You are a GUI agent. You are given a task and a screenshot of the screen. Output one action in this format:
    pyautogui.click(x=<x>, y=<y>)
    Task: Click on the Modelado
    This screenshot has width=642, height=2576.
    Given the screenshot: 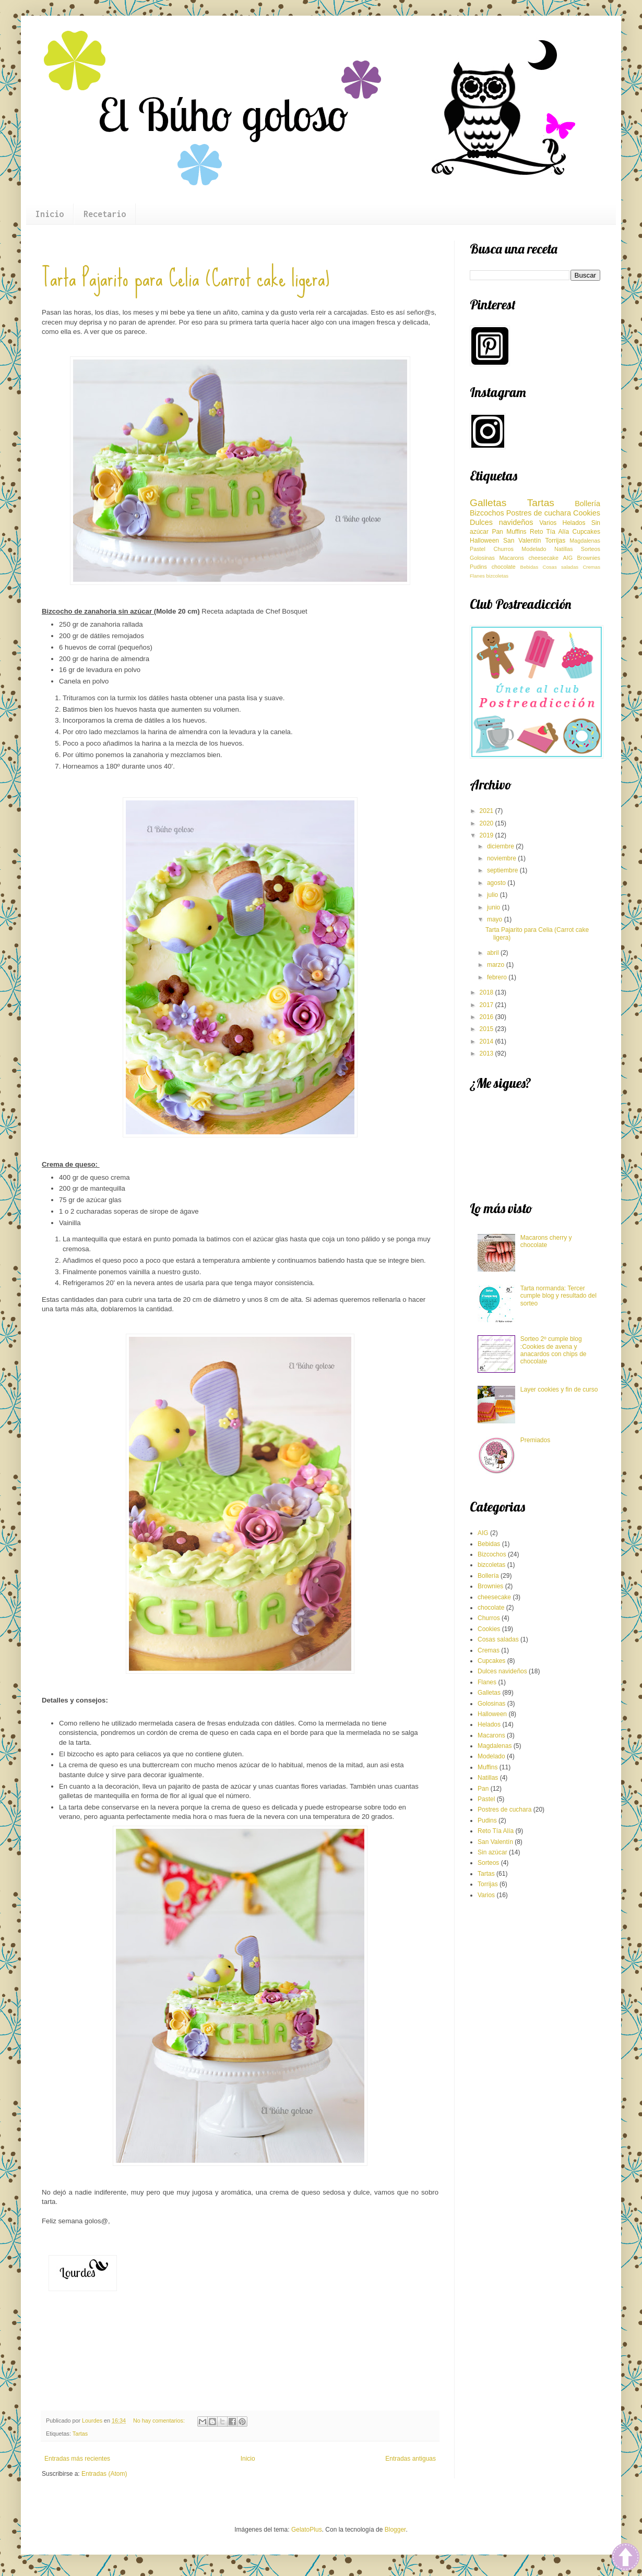 What is the action you would take?
    pyautogui.click(x=533, y=549)
    